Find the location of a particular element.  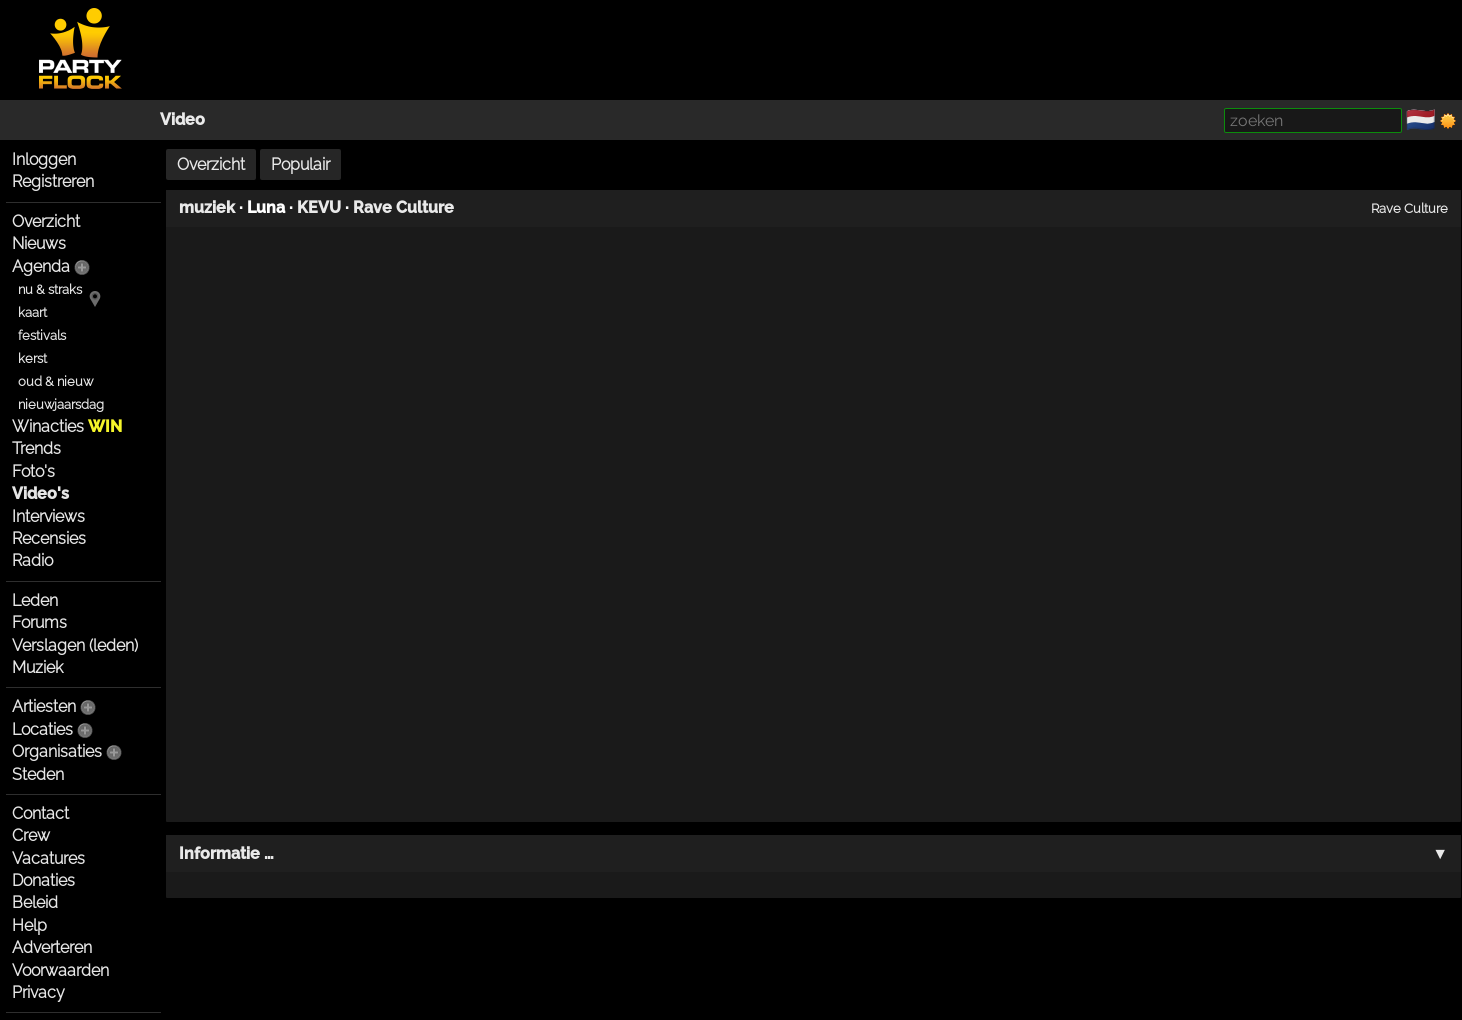

Foto's is located at coordinates (33, 471).